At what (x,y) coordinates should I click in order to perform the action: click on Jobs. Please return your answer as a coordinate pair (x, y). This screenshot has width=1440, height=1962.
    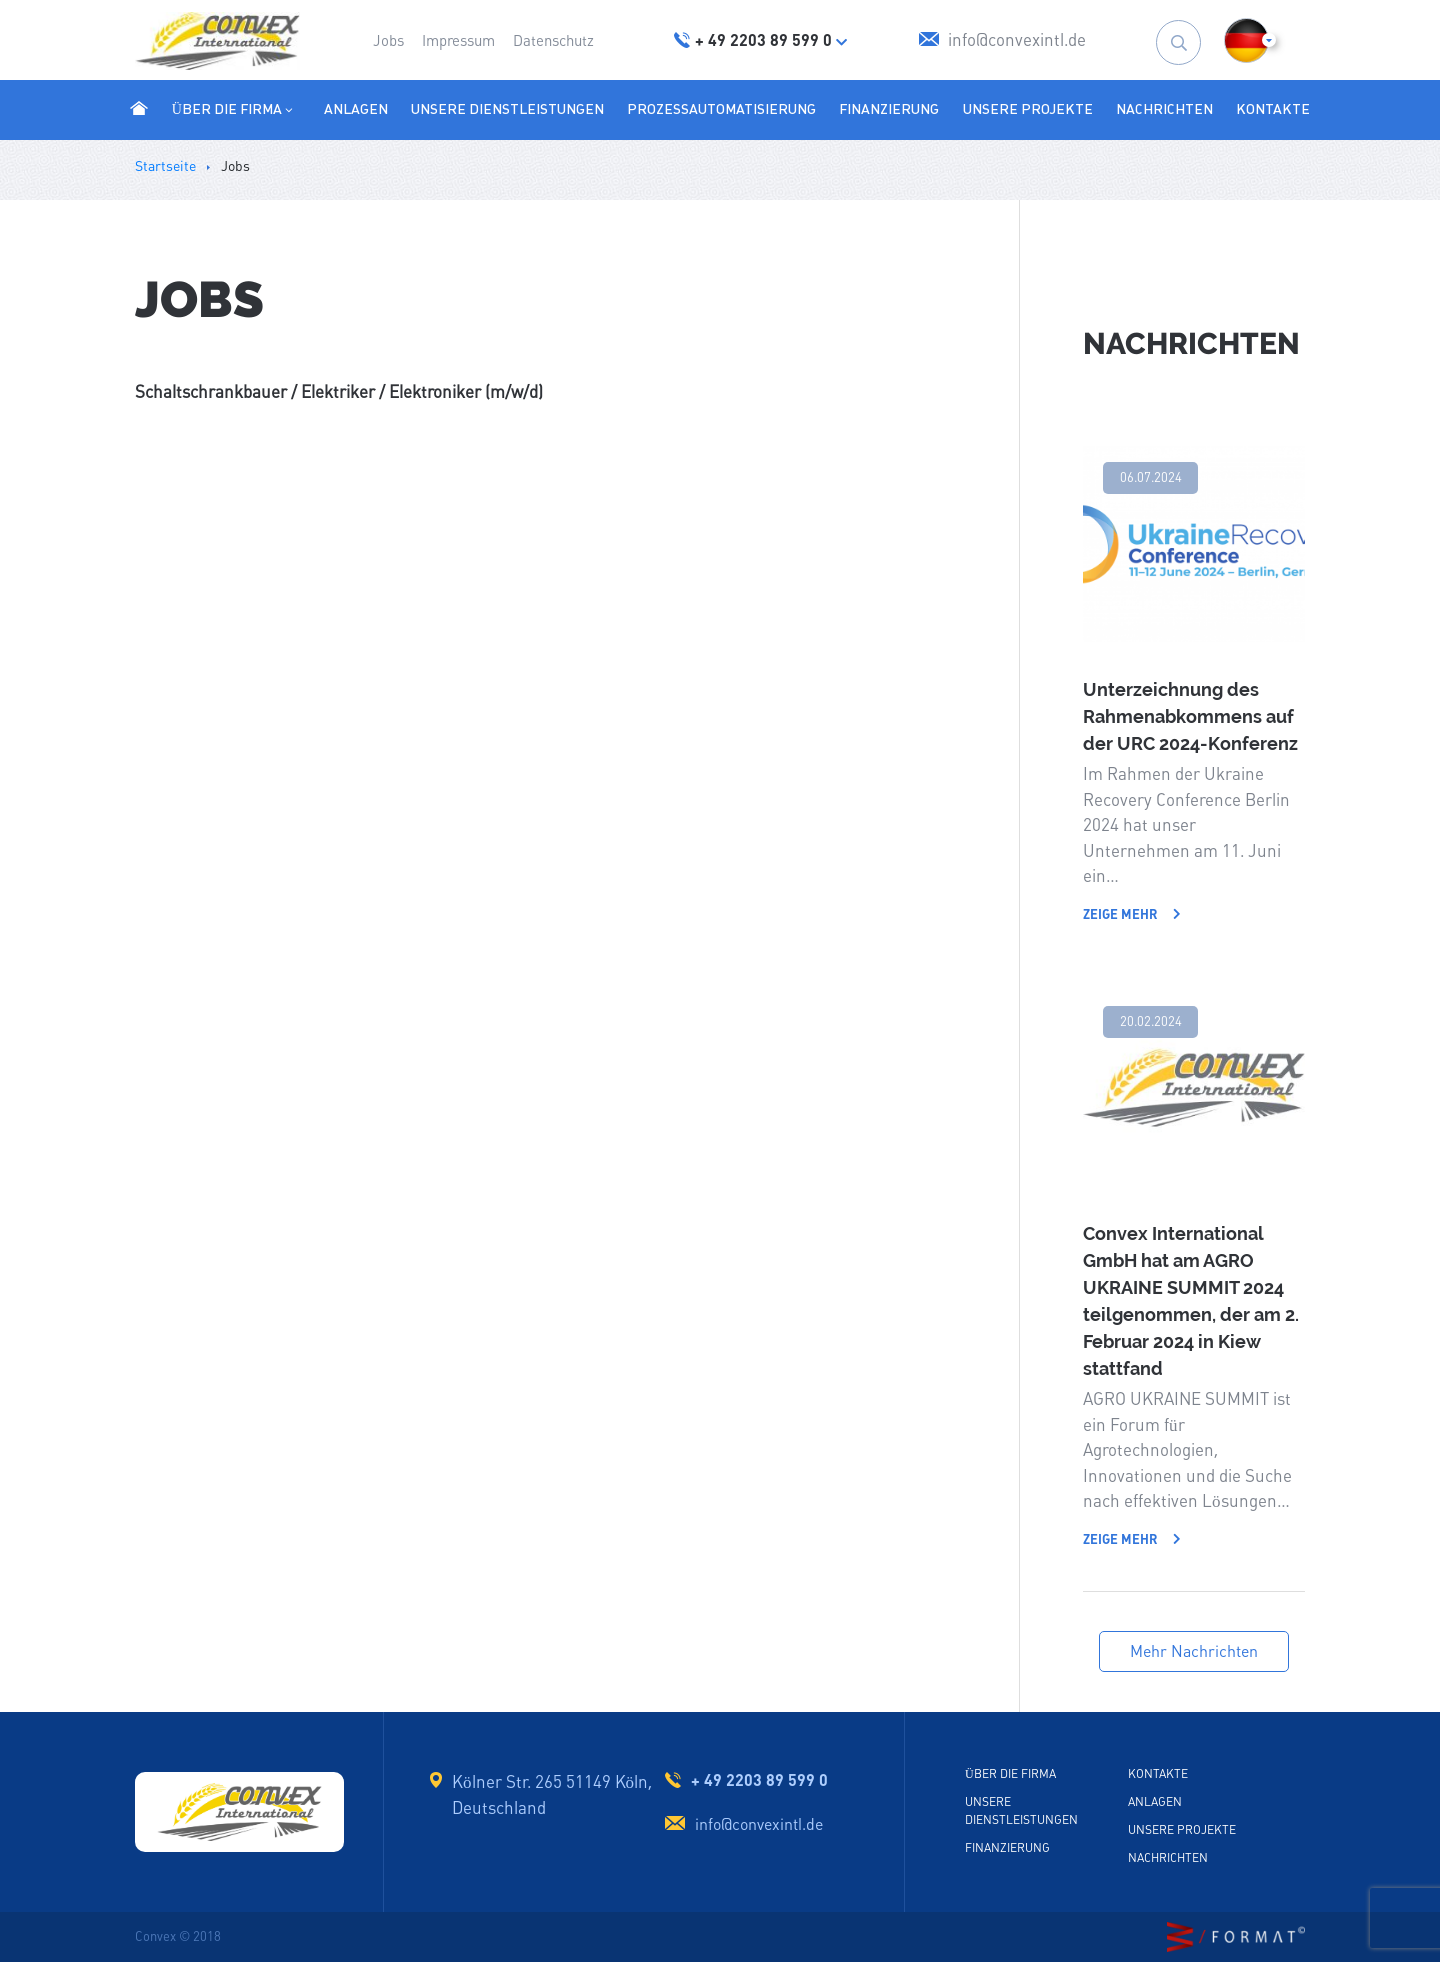
    Looking at the image, I should click on (388, 40).